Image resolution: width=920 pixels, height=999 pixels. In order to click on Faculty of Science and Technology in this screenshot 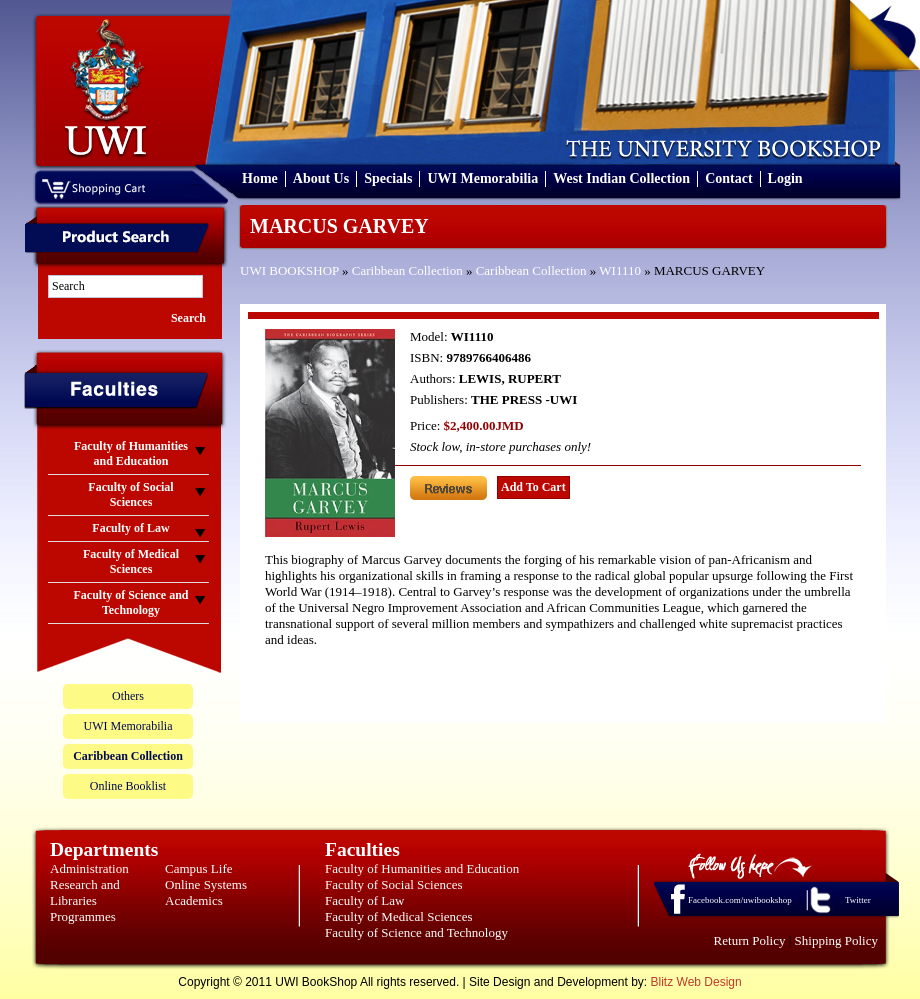, I will do `click(416, 932)`.